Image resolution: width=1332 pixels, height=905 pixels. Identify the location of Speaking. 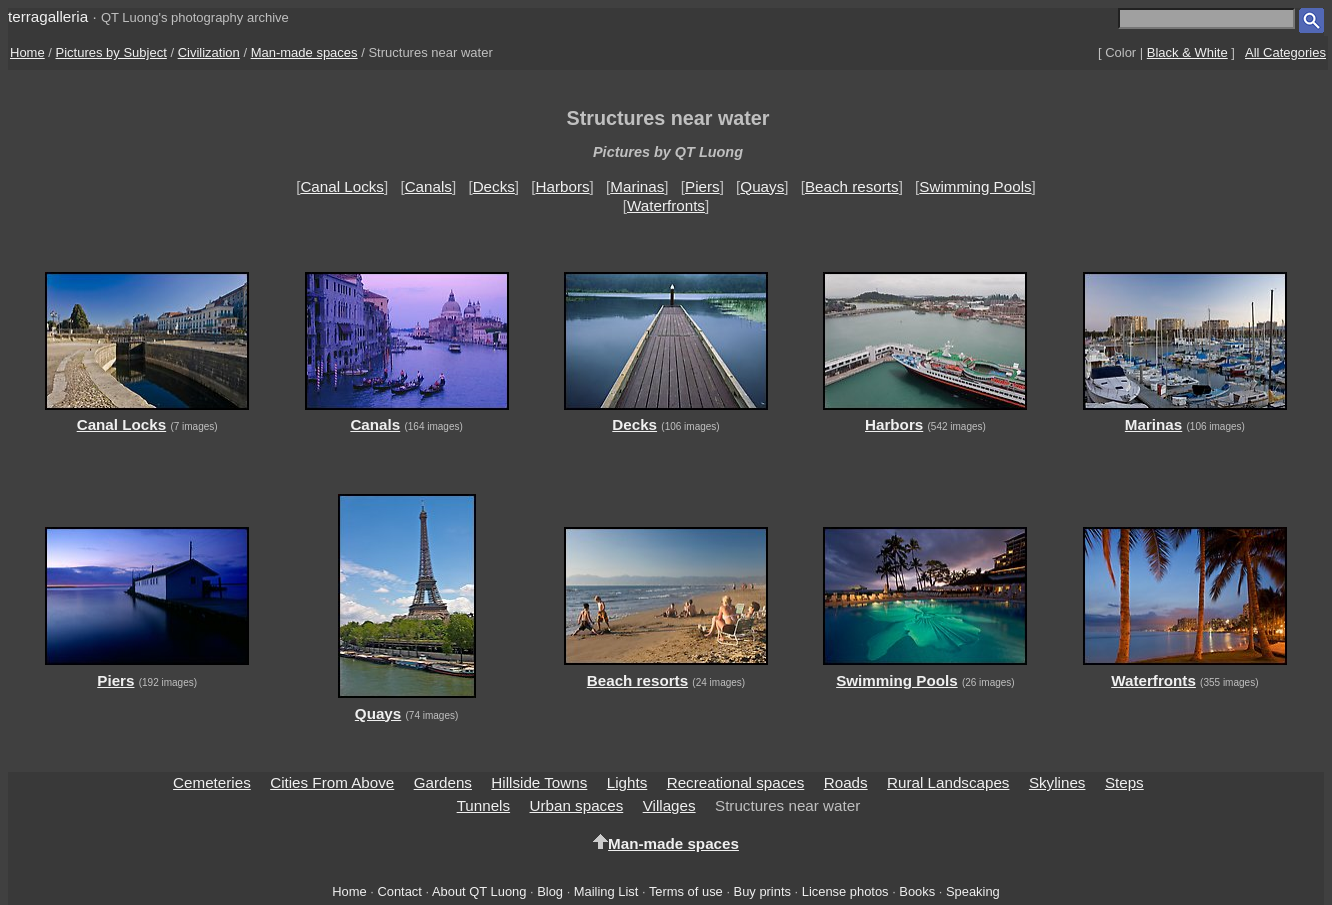
(973, 891).